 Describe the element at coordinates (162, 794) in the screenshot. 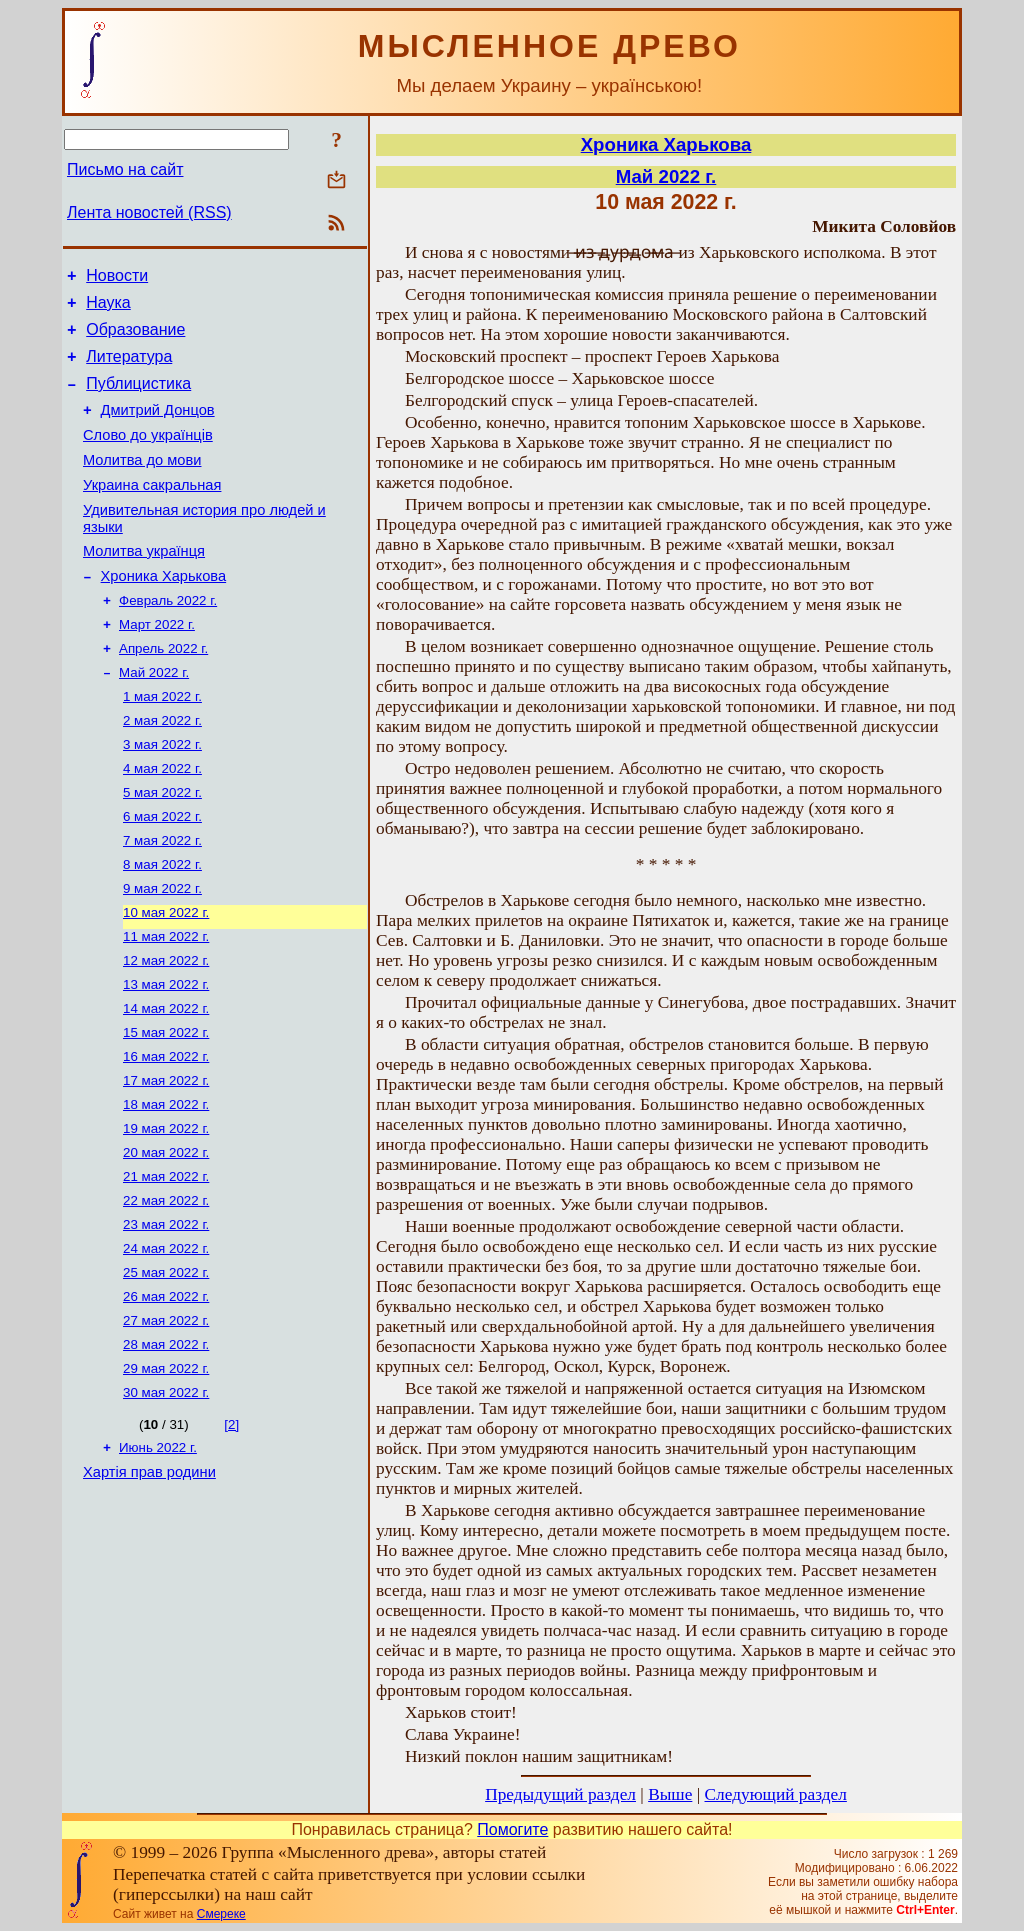

I see `3 мая 2022 г.` at that location.